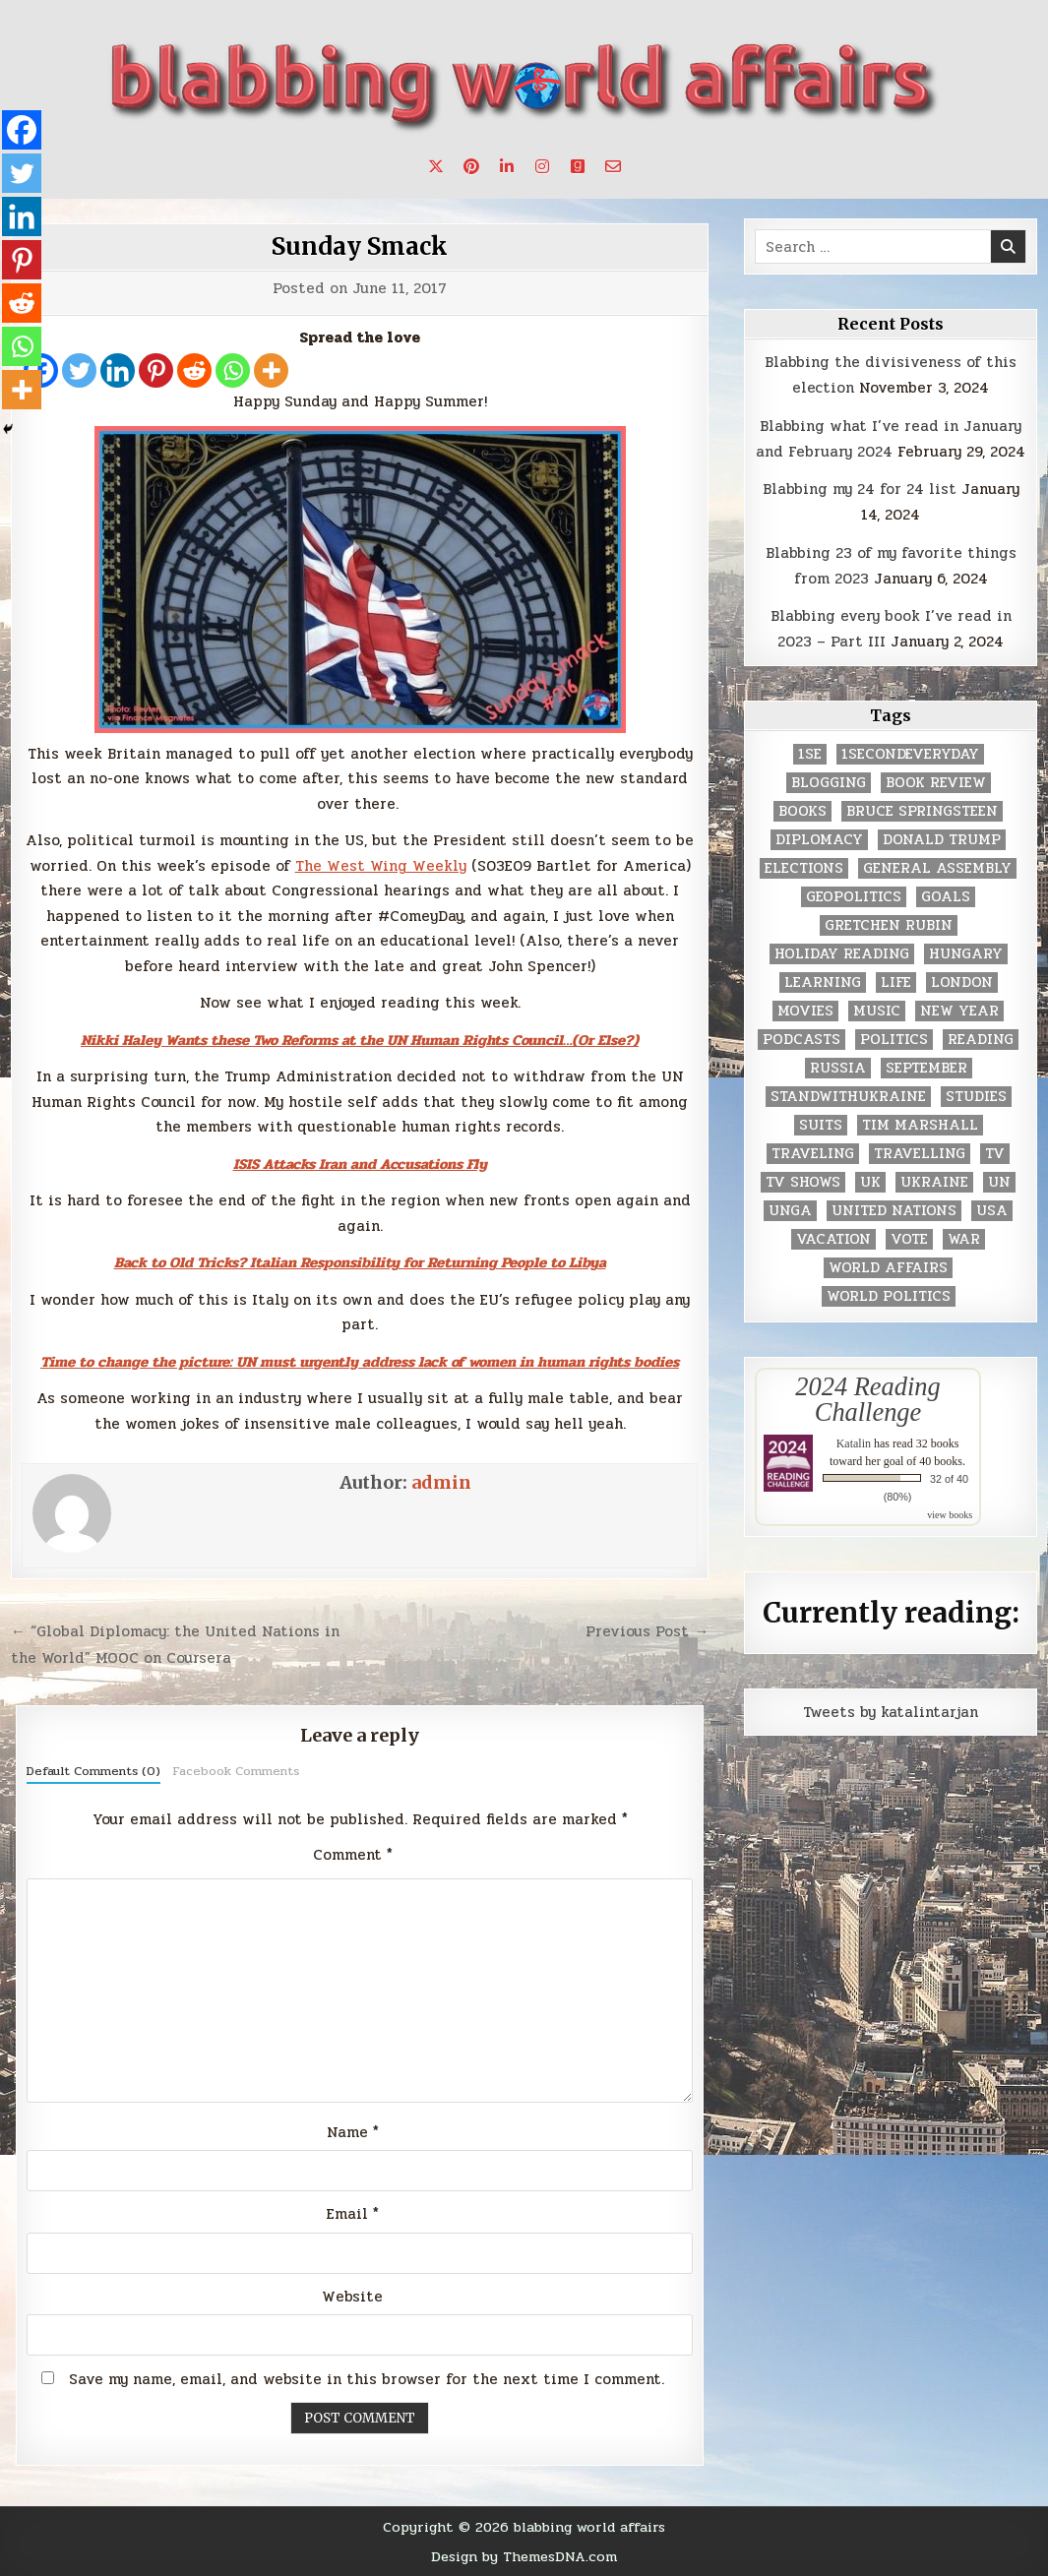  I want to click on UK [UK (3 items)], so click(870, 1182).